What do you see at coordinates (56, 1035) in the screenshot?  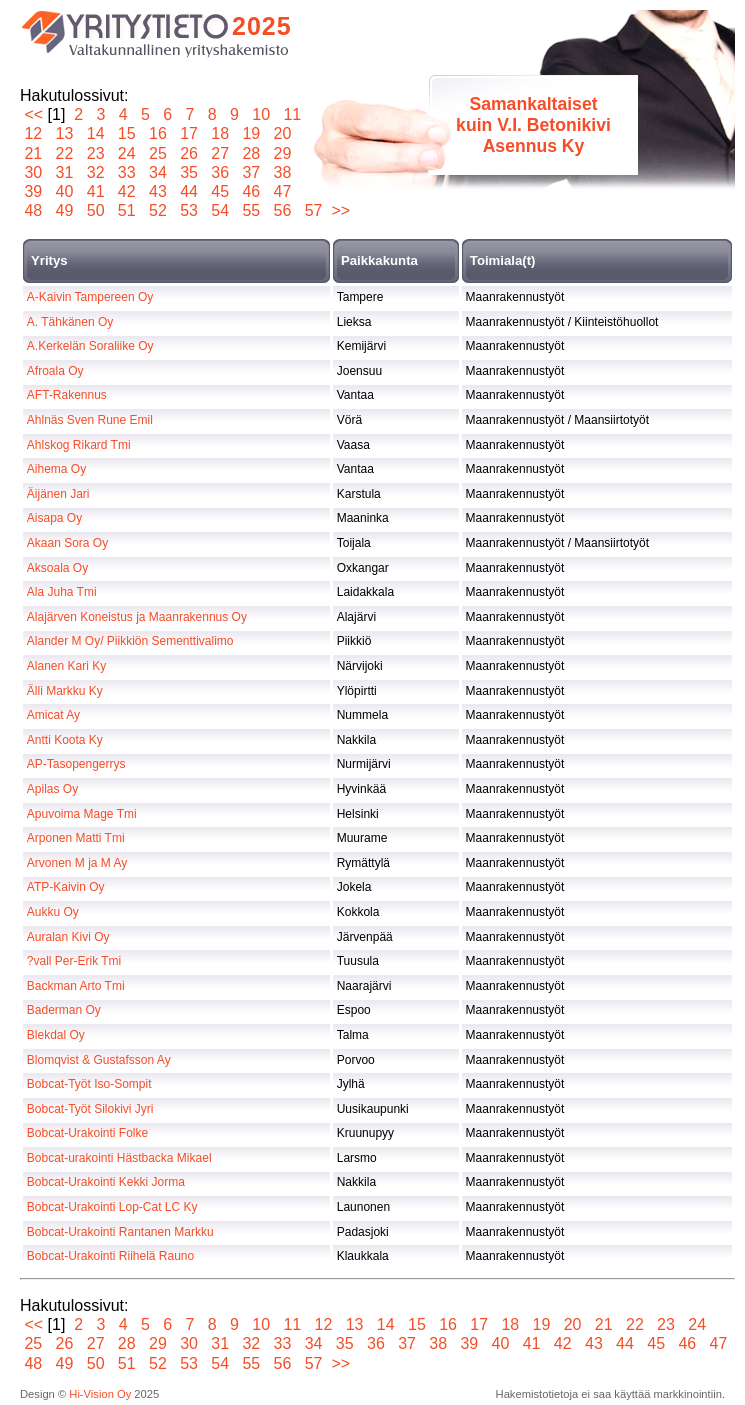 I see `Blekdal Oy` at bounding box center [56, 1035].